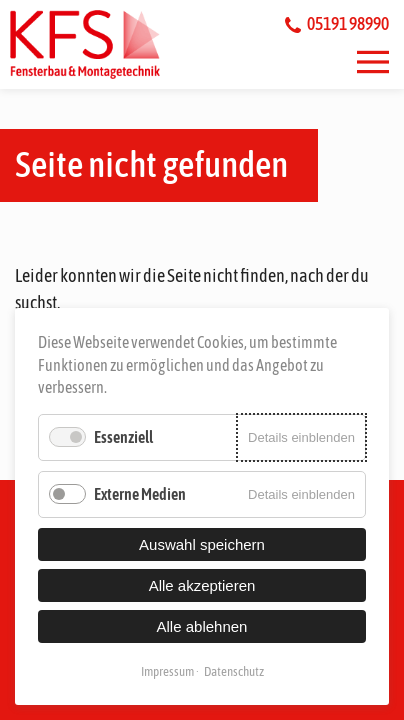 The width and height of the screenshot is (404, 720). Describe the element at coordinates (167, 671) in the screenshot. I see `Impressum` at that location.